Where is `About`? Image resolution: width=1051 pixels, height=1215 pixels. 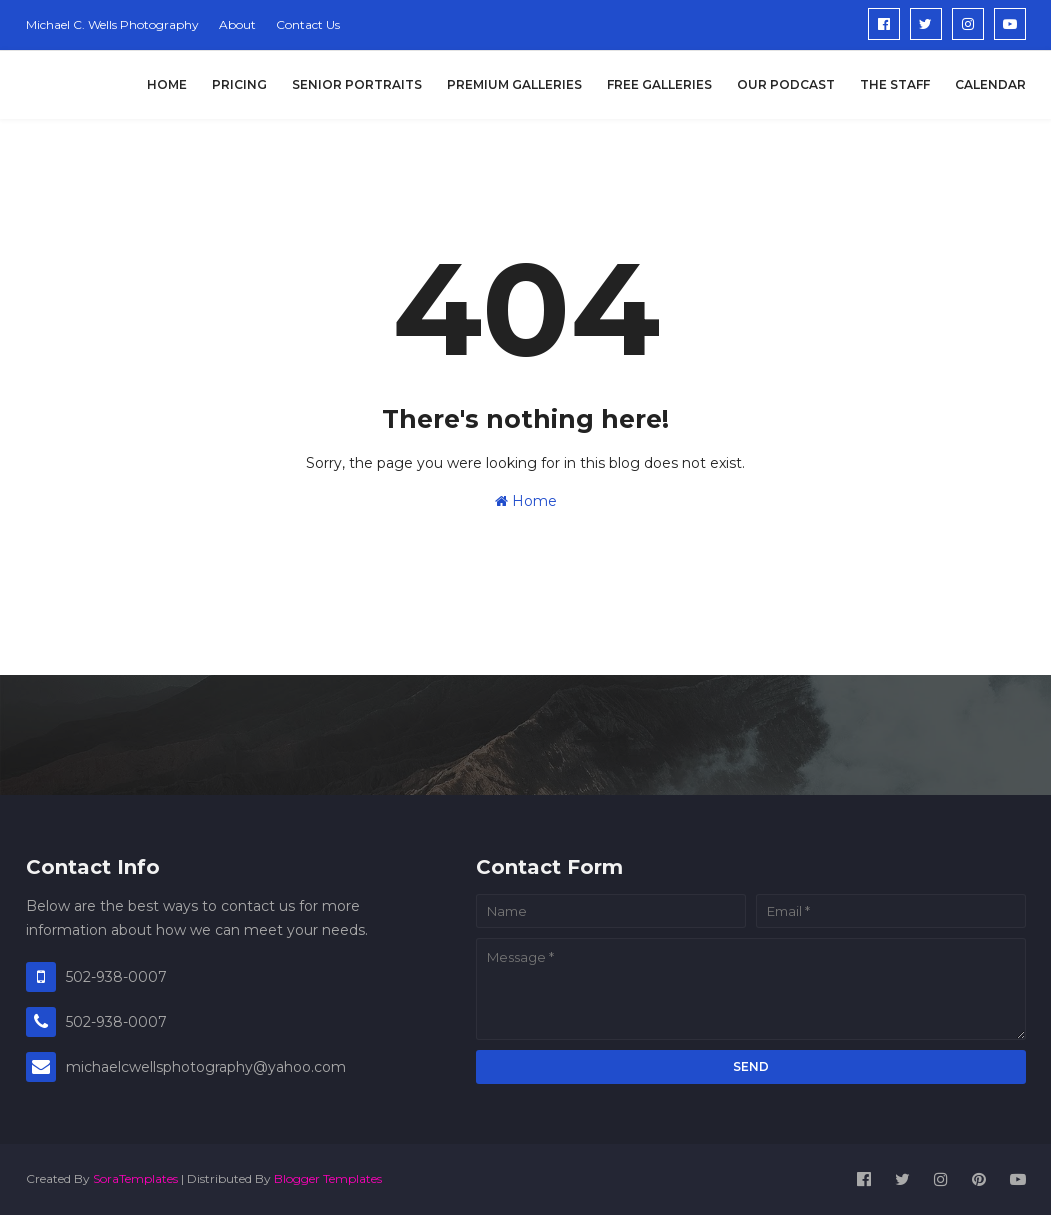 About is located at coordinates (237, 24).